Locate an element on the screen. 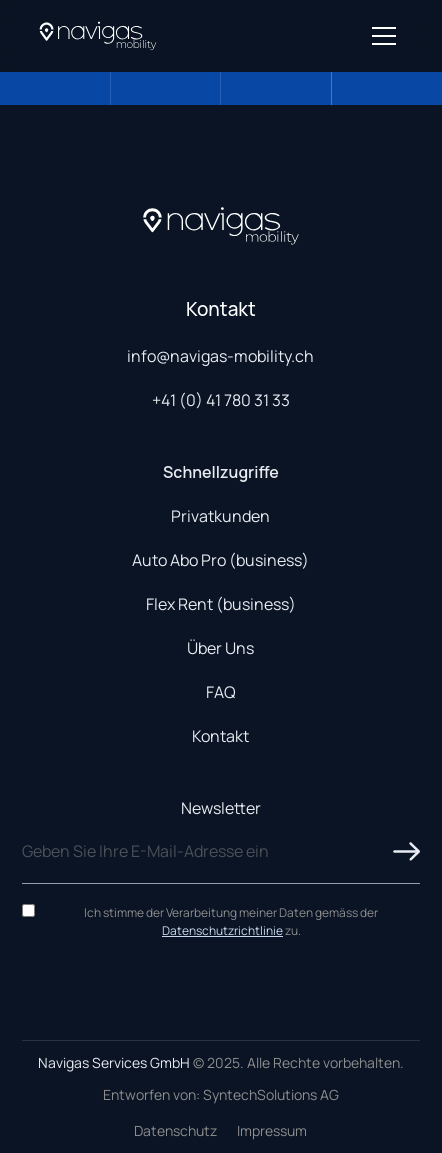  [Navigas Home] is located at coordinates (98, 36).